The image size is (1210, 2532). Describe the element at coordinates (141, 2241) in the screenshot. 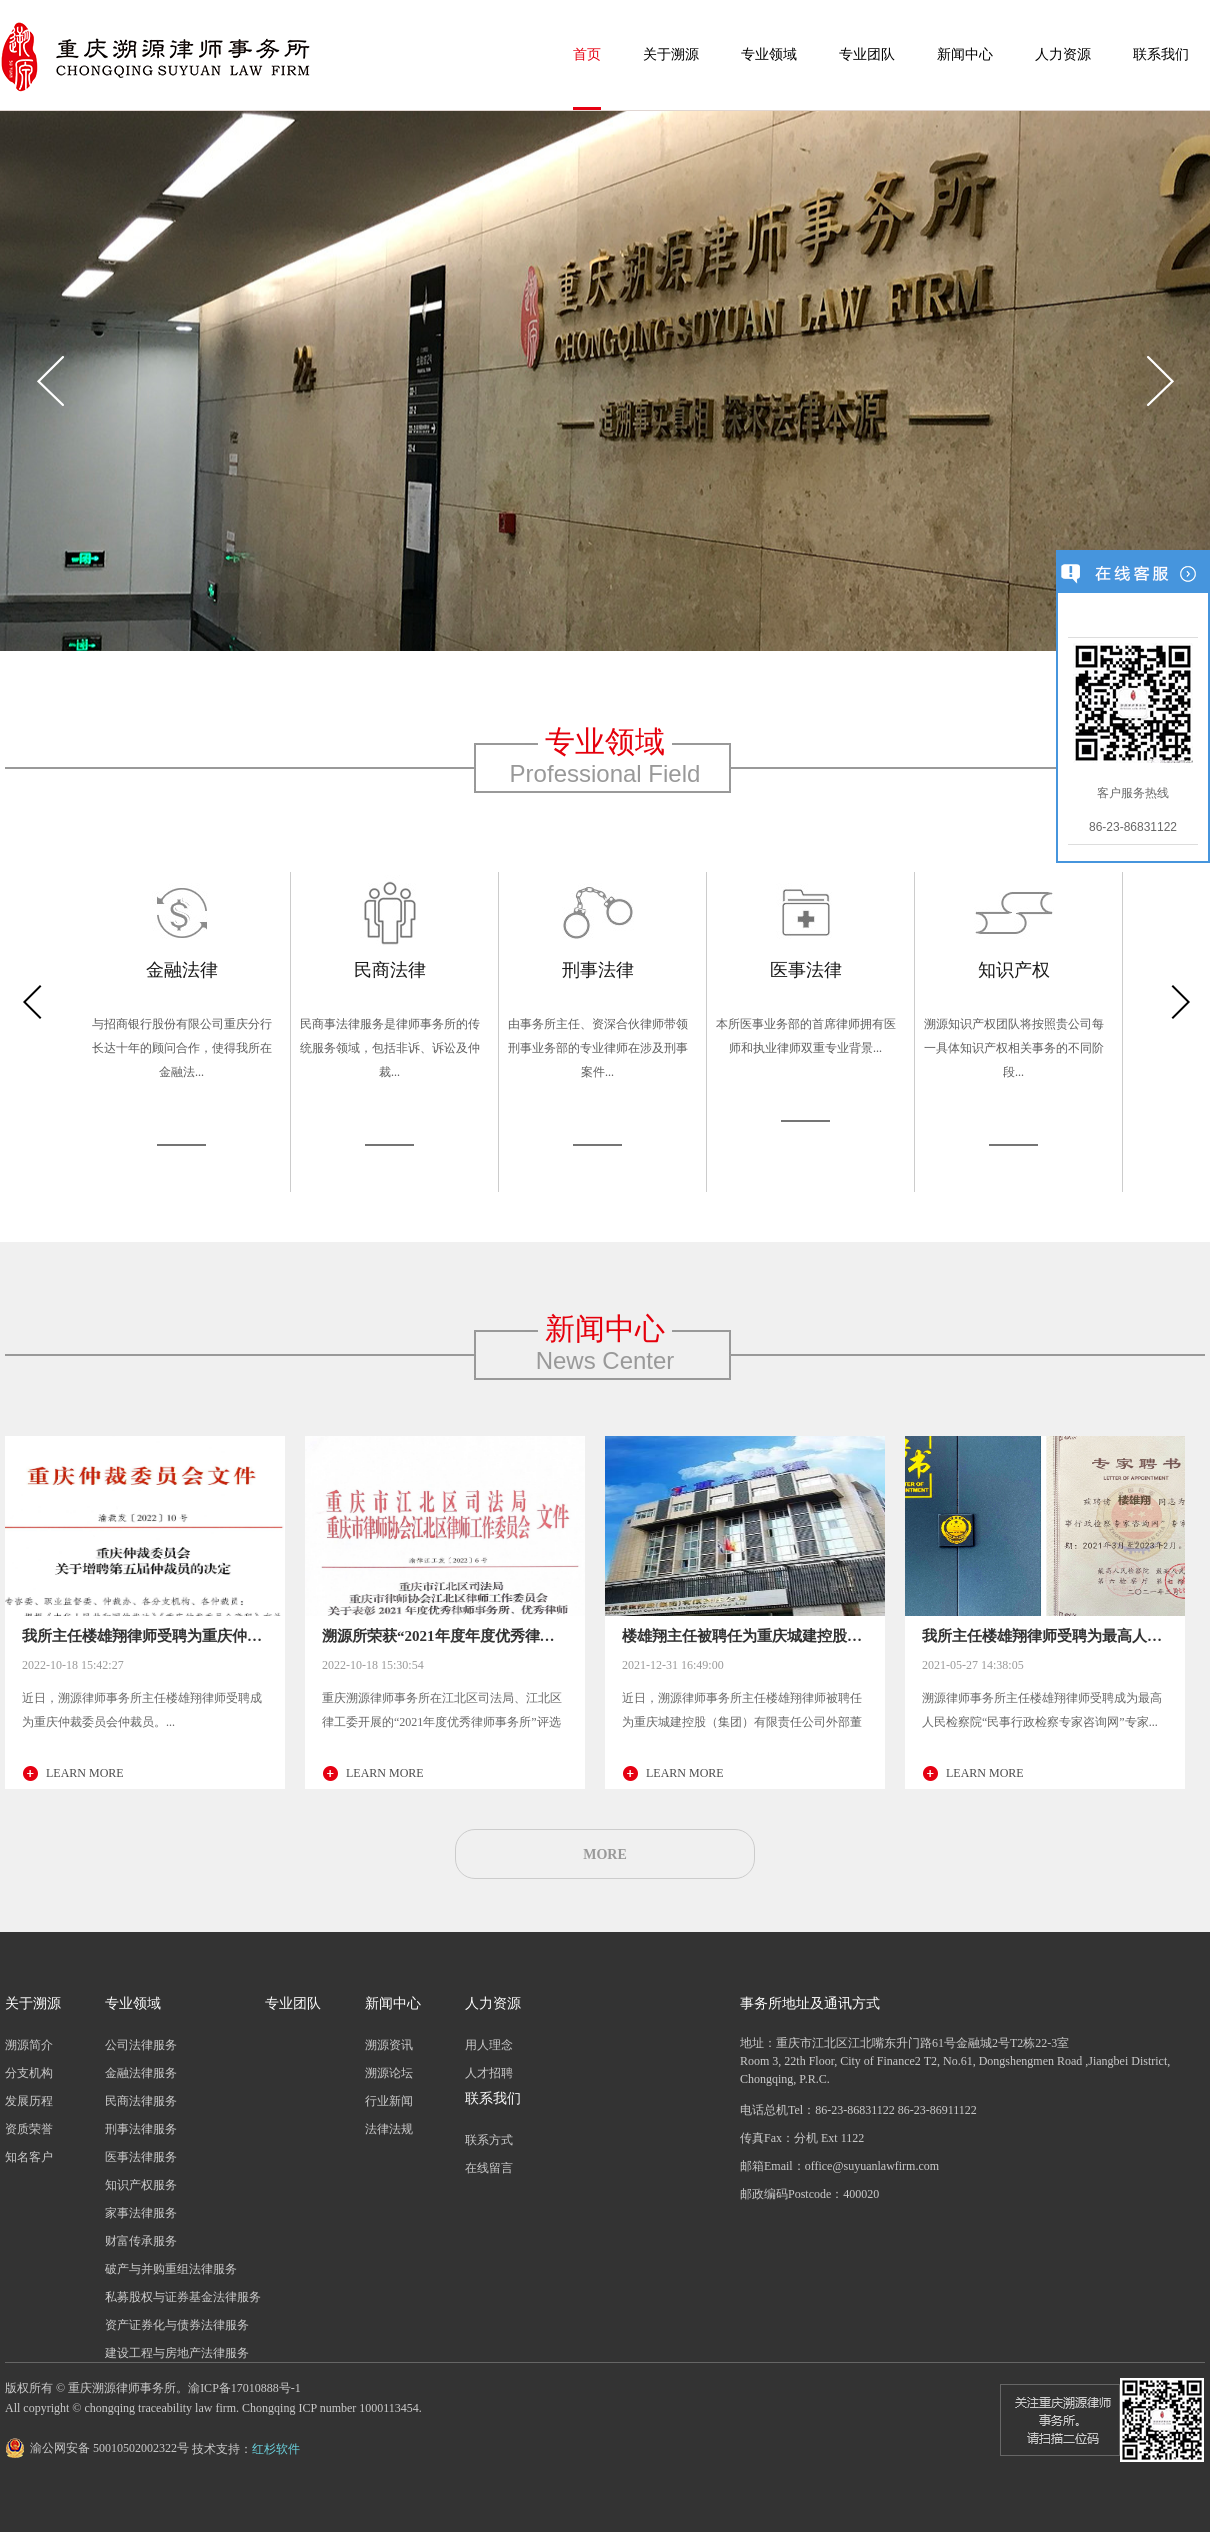

I see `财富传承服务` at that location.